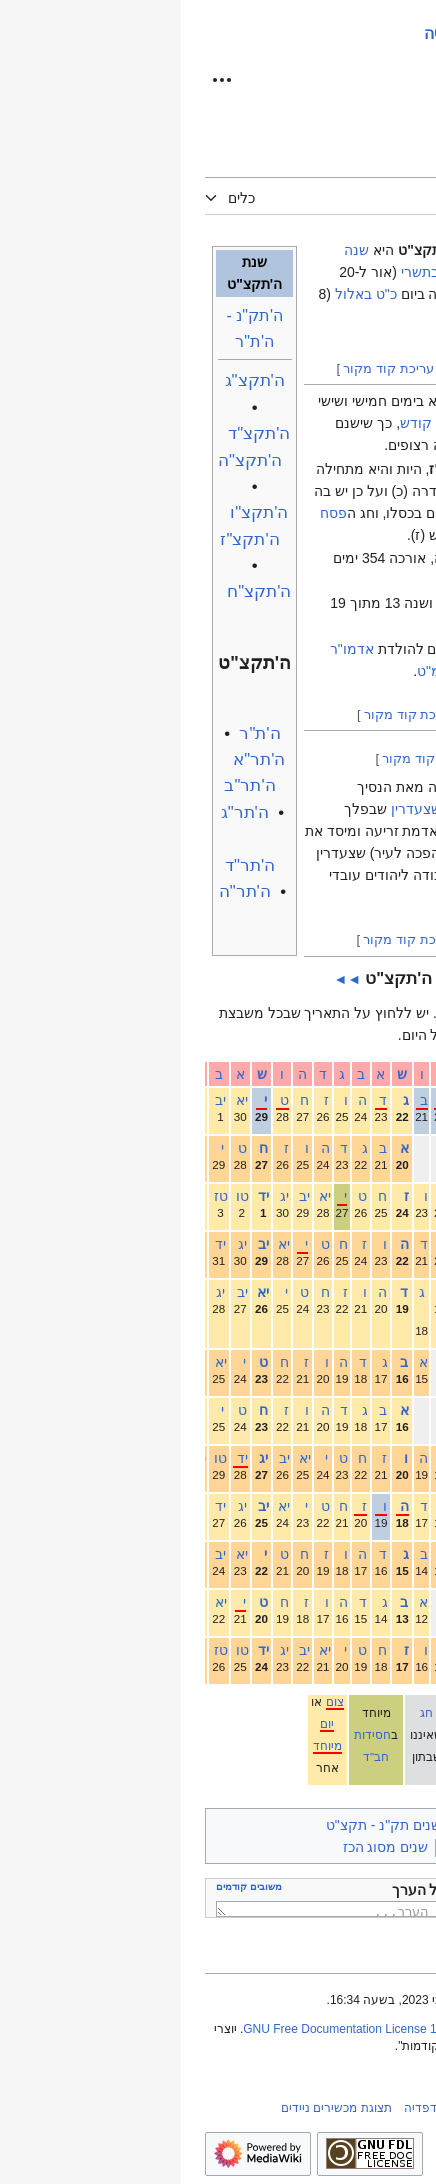 This screenshot has width=436, height=2184. I want to click on ה'תקצ"ז, so click(68, 539).